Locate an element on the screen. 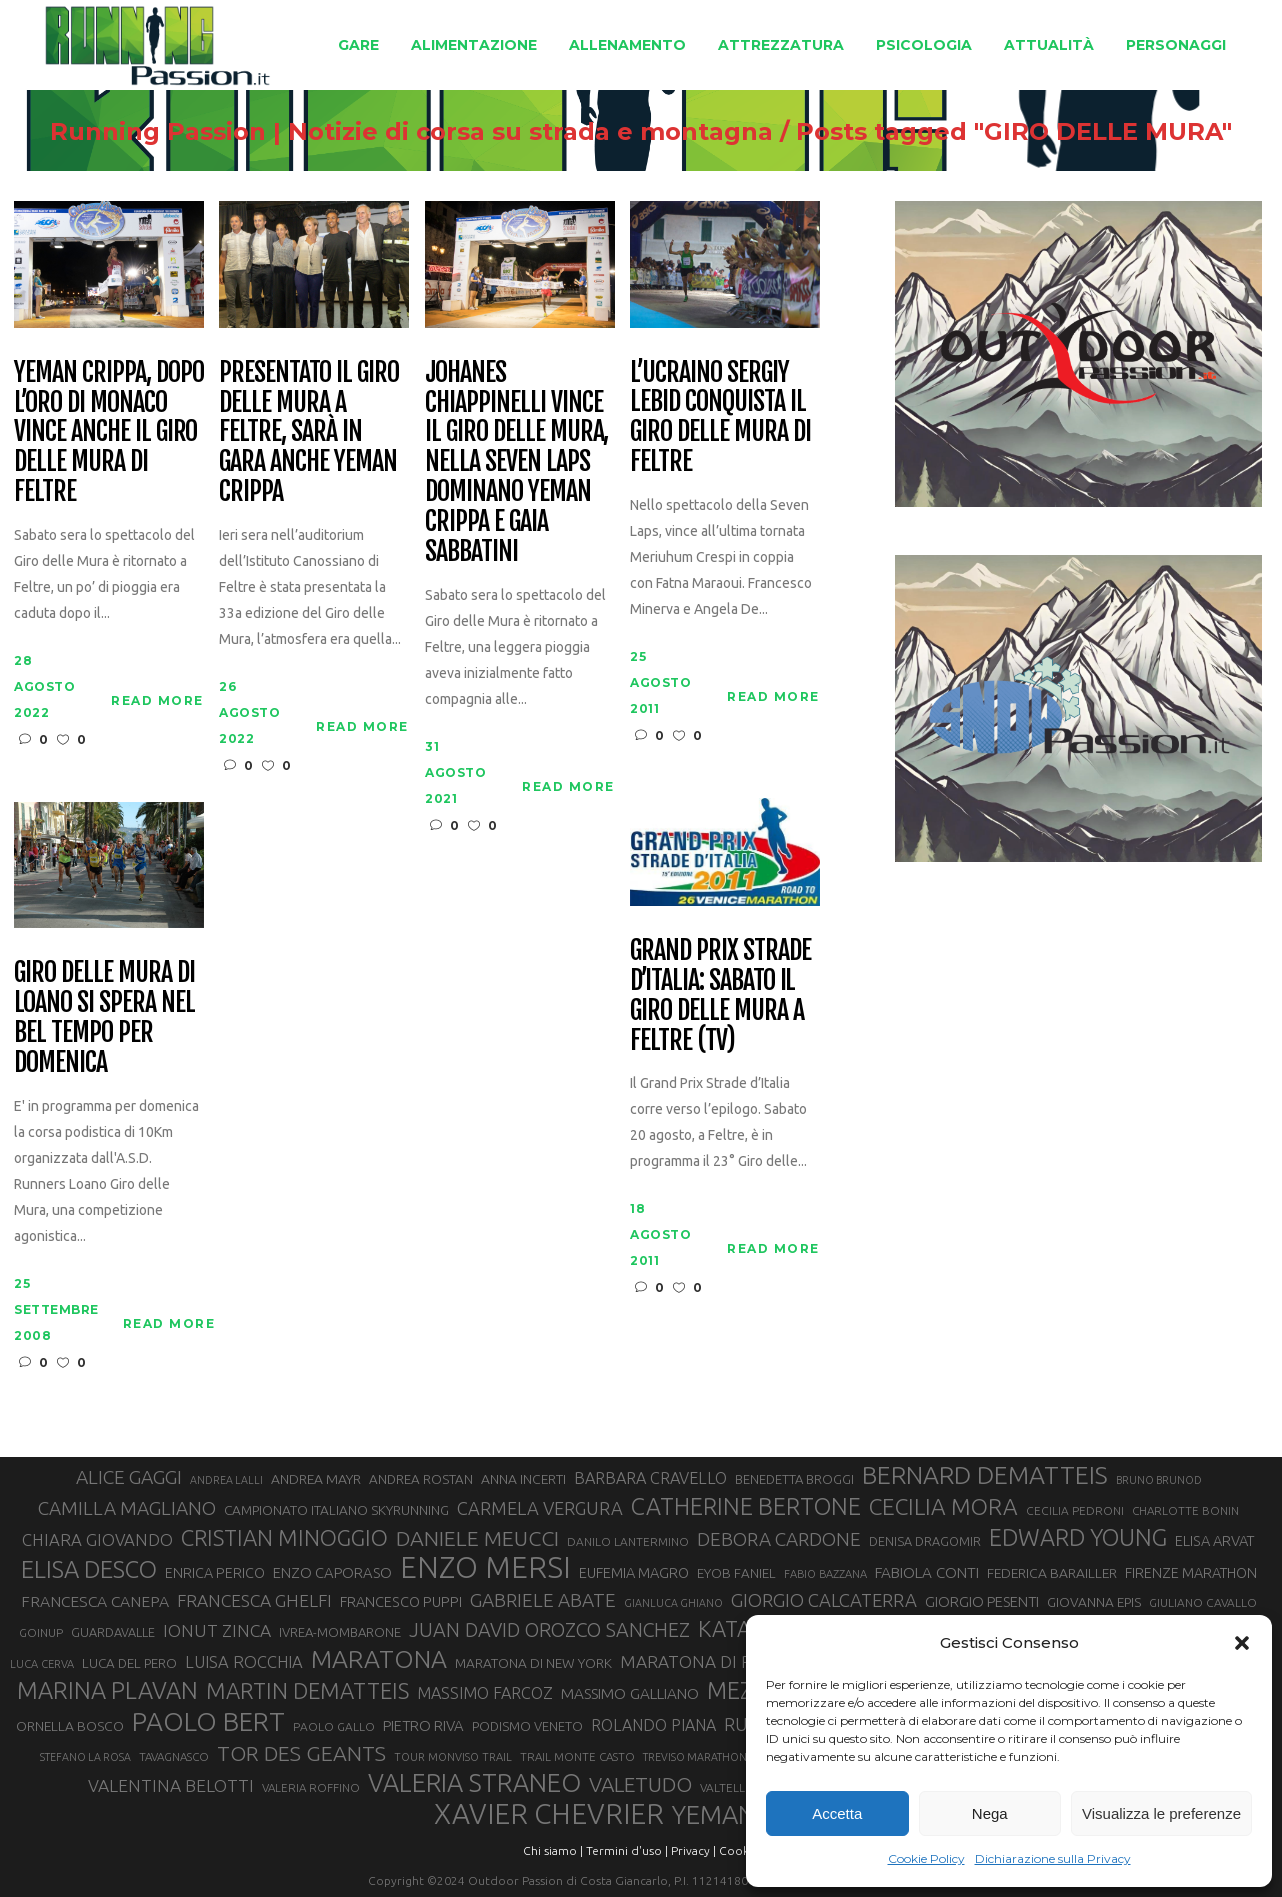 The width and height of the screenshot is (1282, 1897). LUISA ROCCHIA [LUISA ROCCHIA (44 elementi)] is located at coordinates (244, 1662).